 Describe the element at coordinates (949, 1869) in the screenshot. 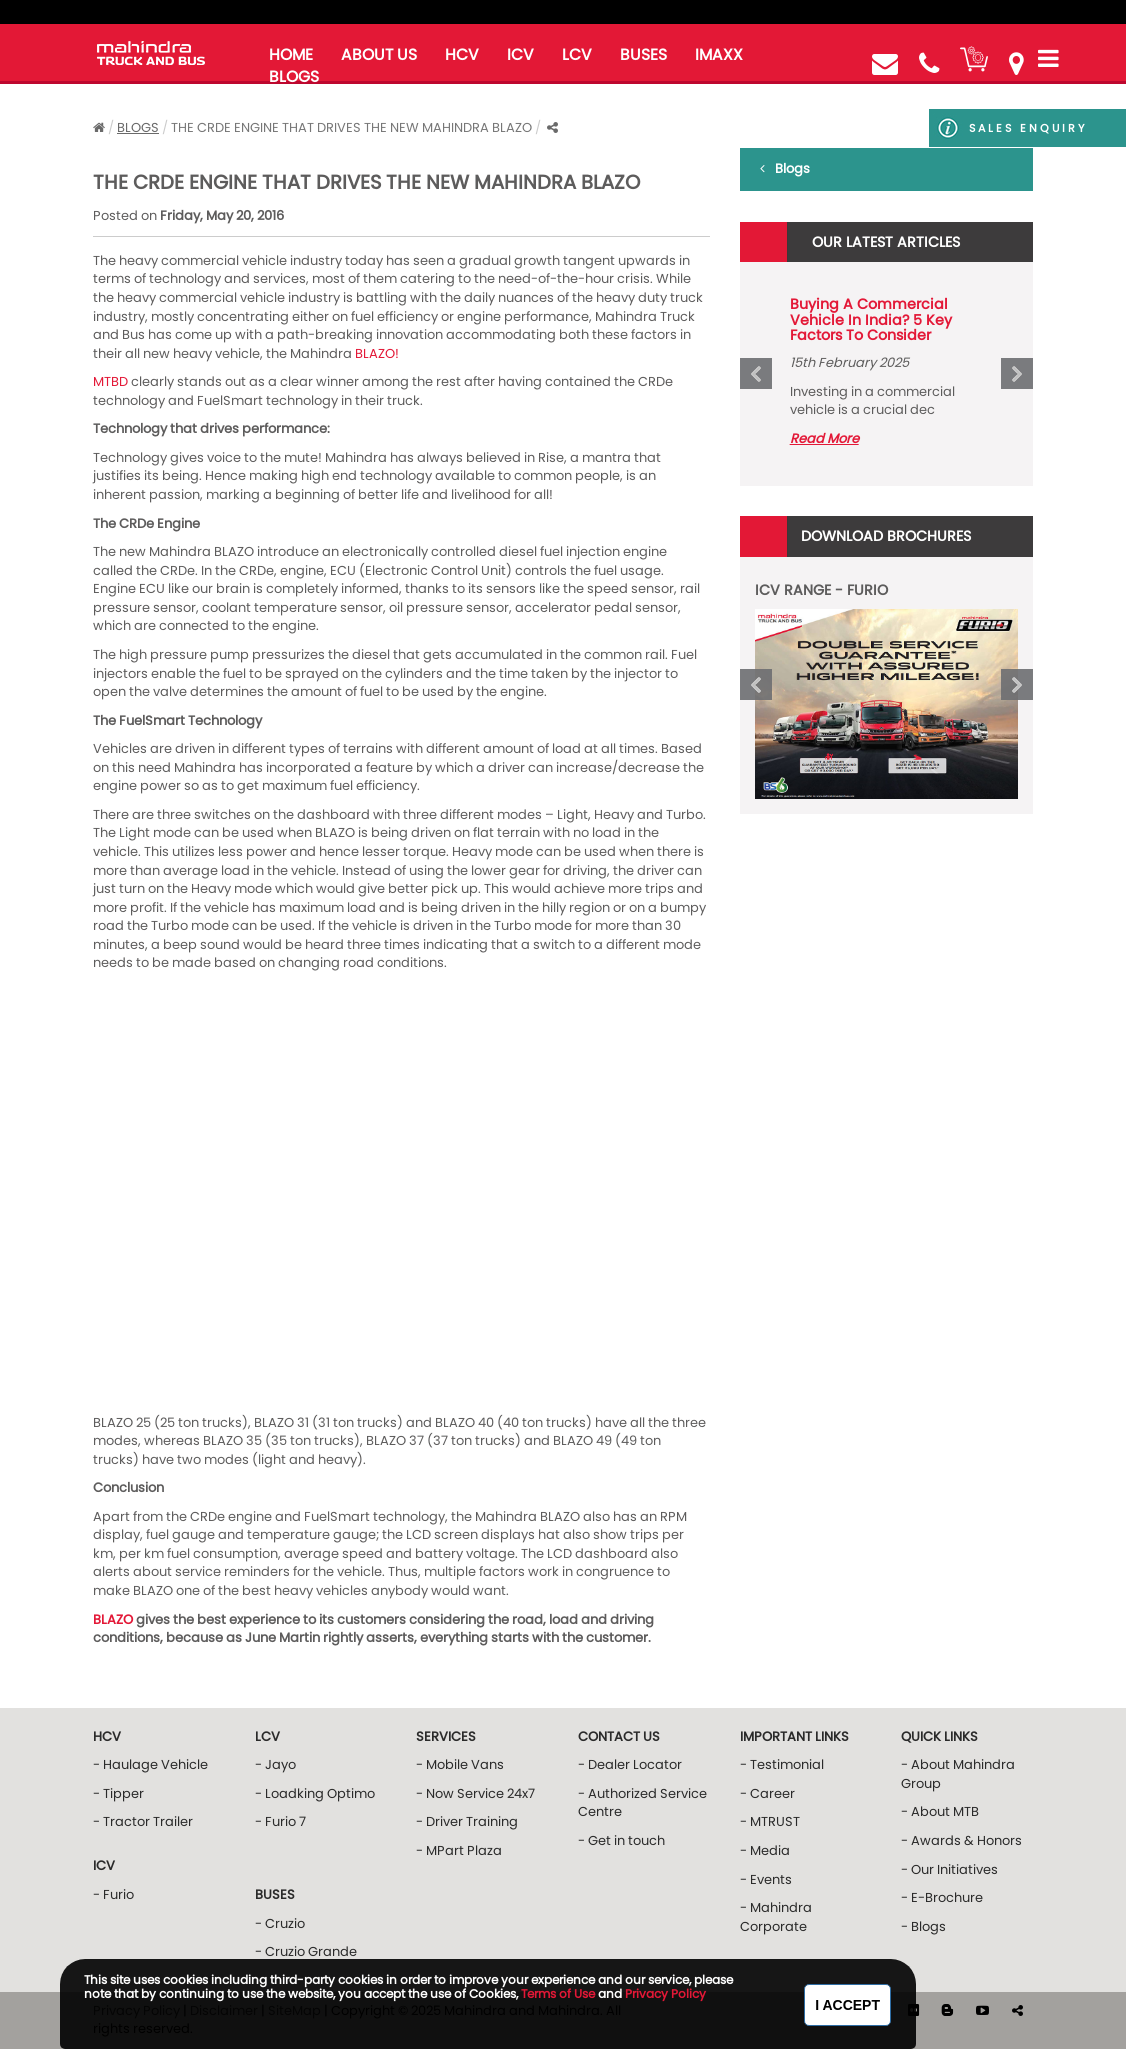

I see `- Our Initiatives` at that location.